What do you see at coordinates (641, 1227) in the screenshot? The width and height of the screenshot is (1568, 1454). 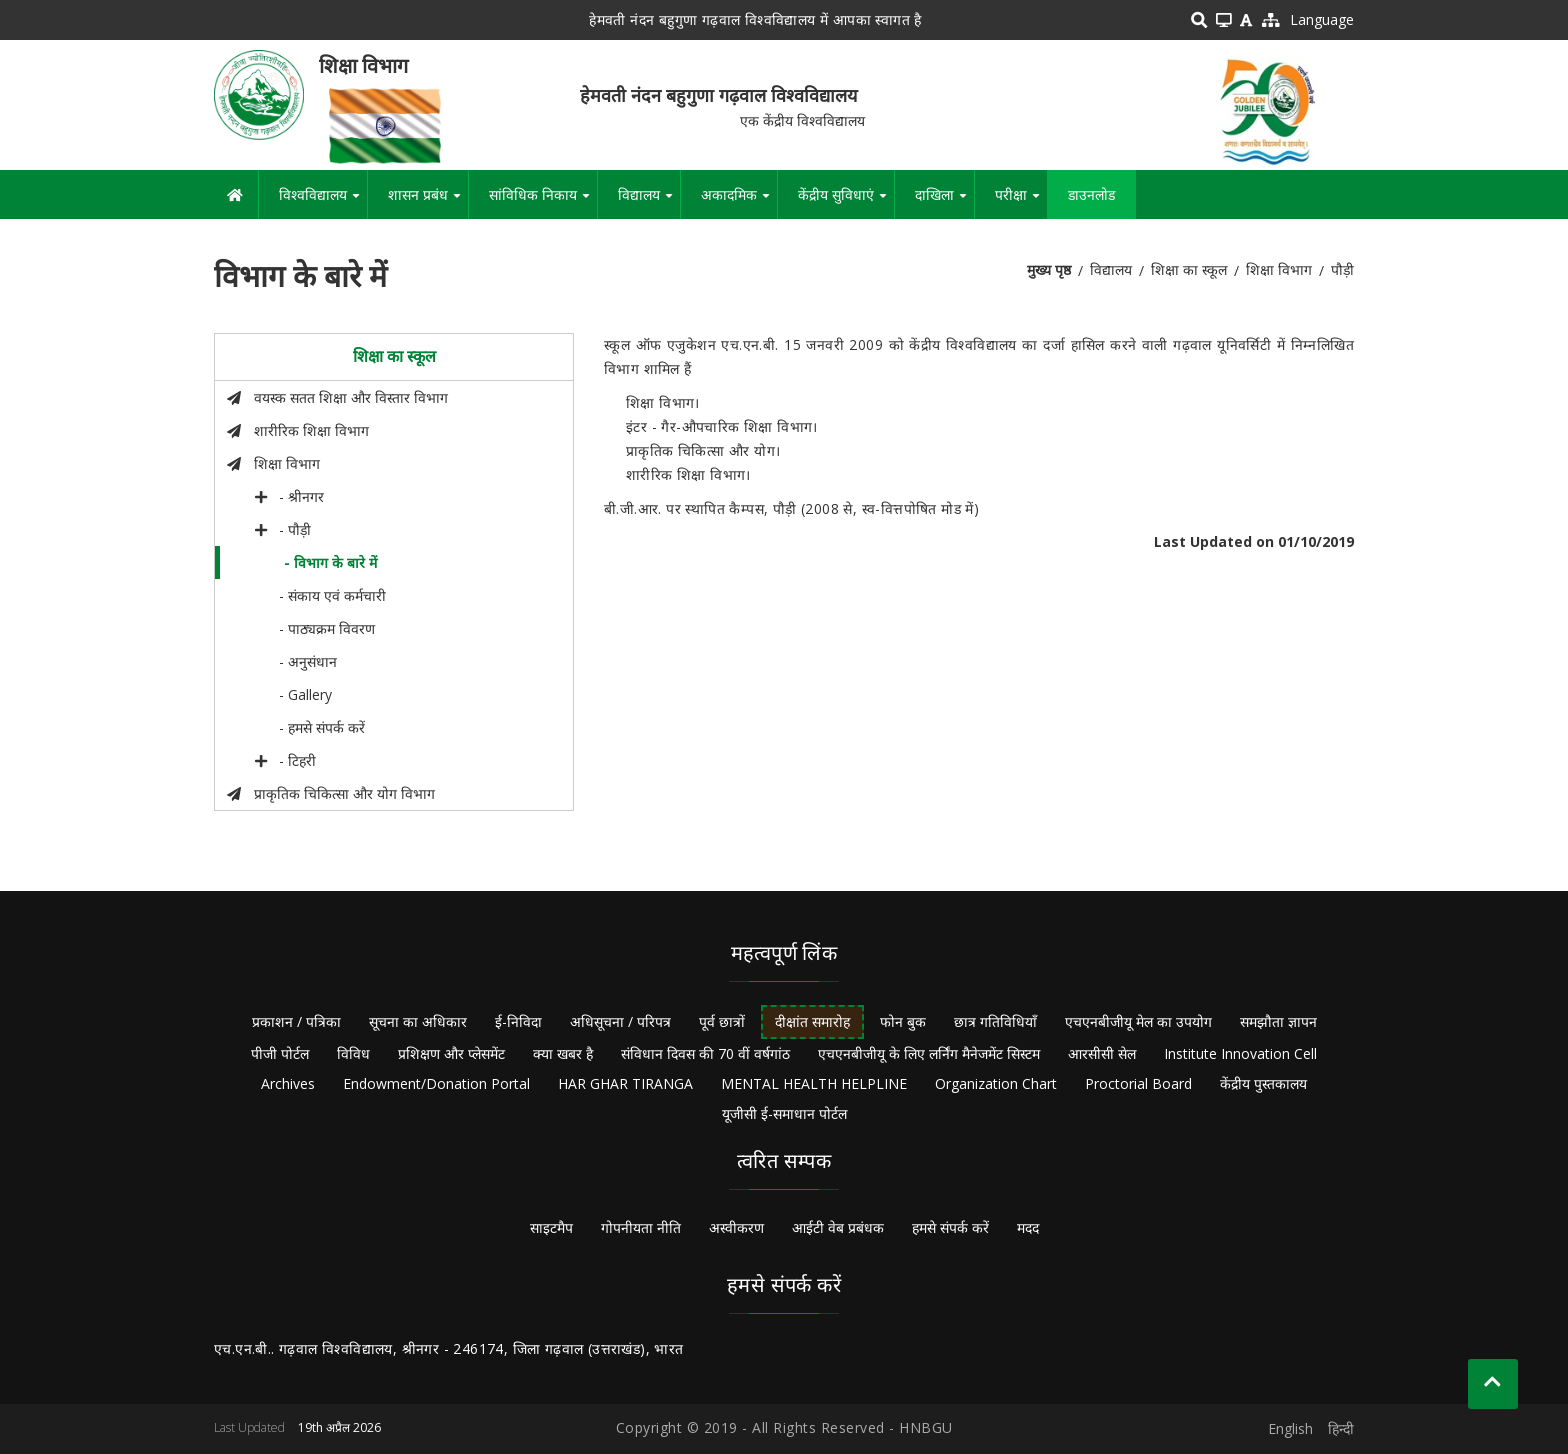 I see `गोपनीयता नीति` at bounding box center [641, 1227].